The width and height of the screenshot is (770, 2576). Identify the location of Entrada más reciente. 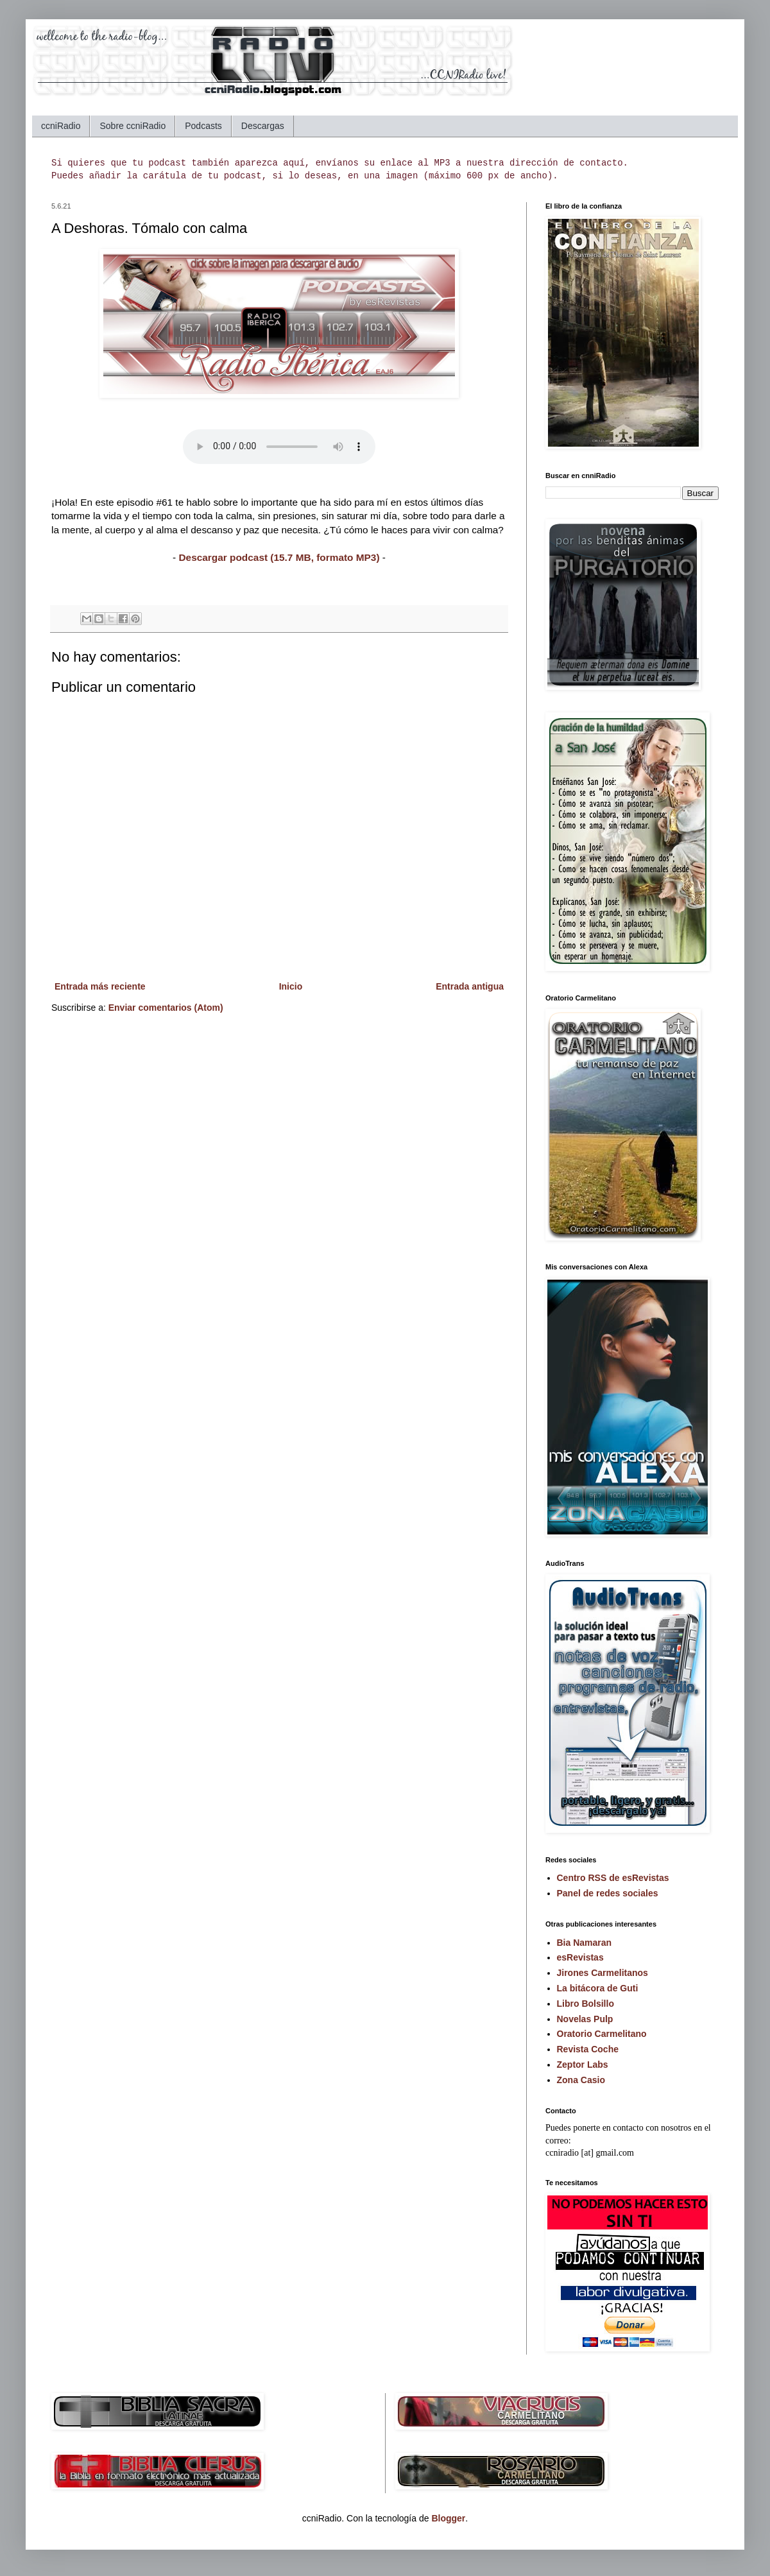
(100, 986).